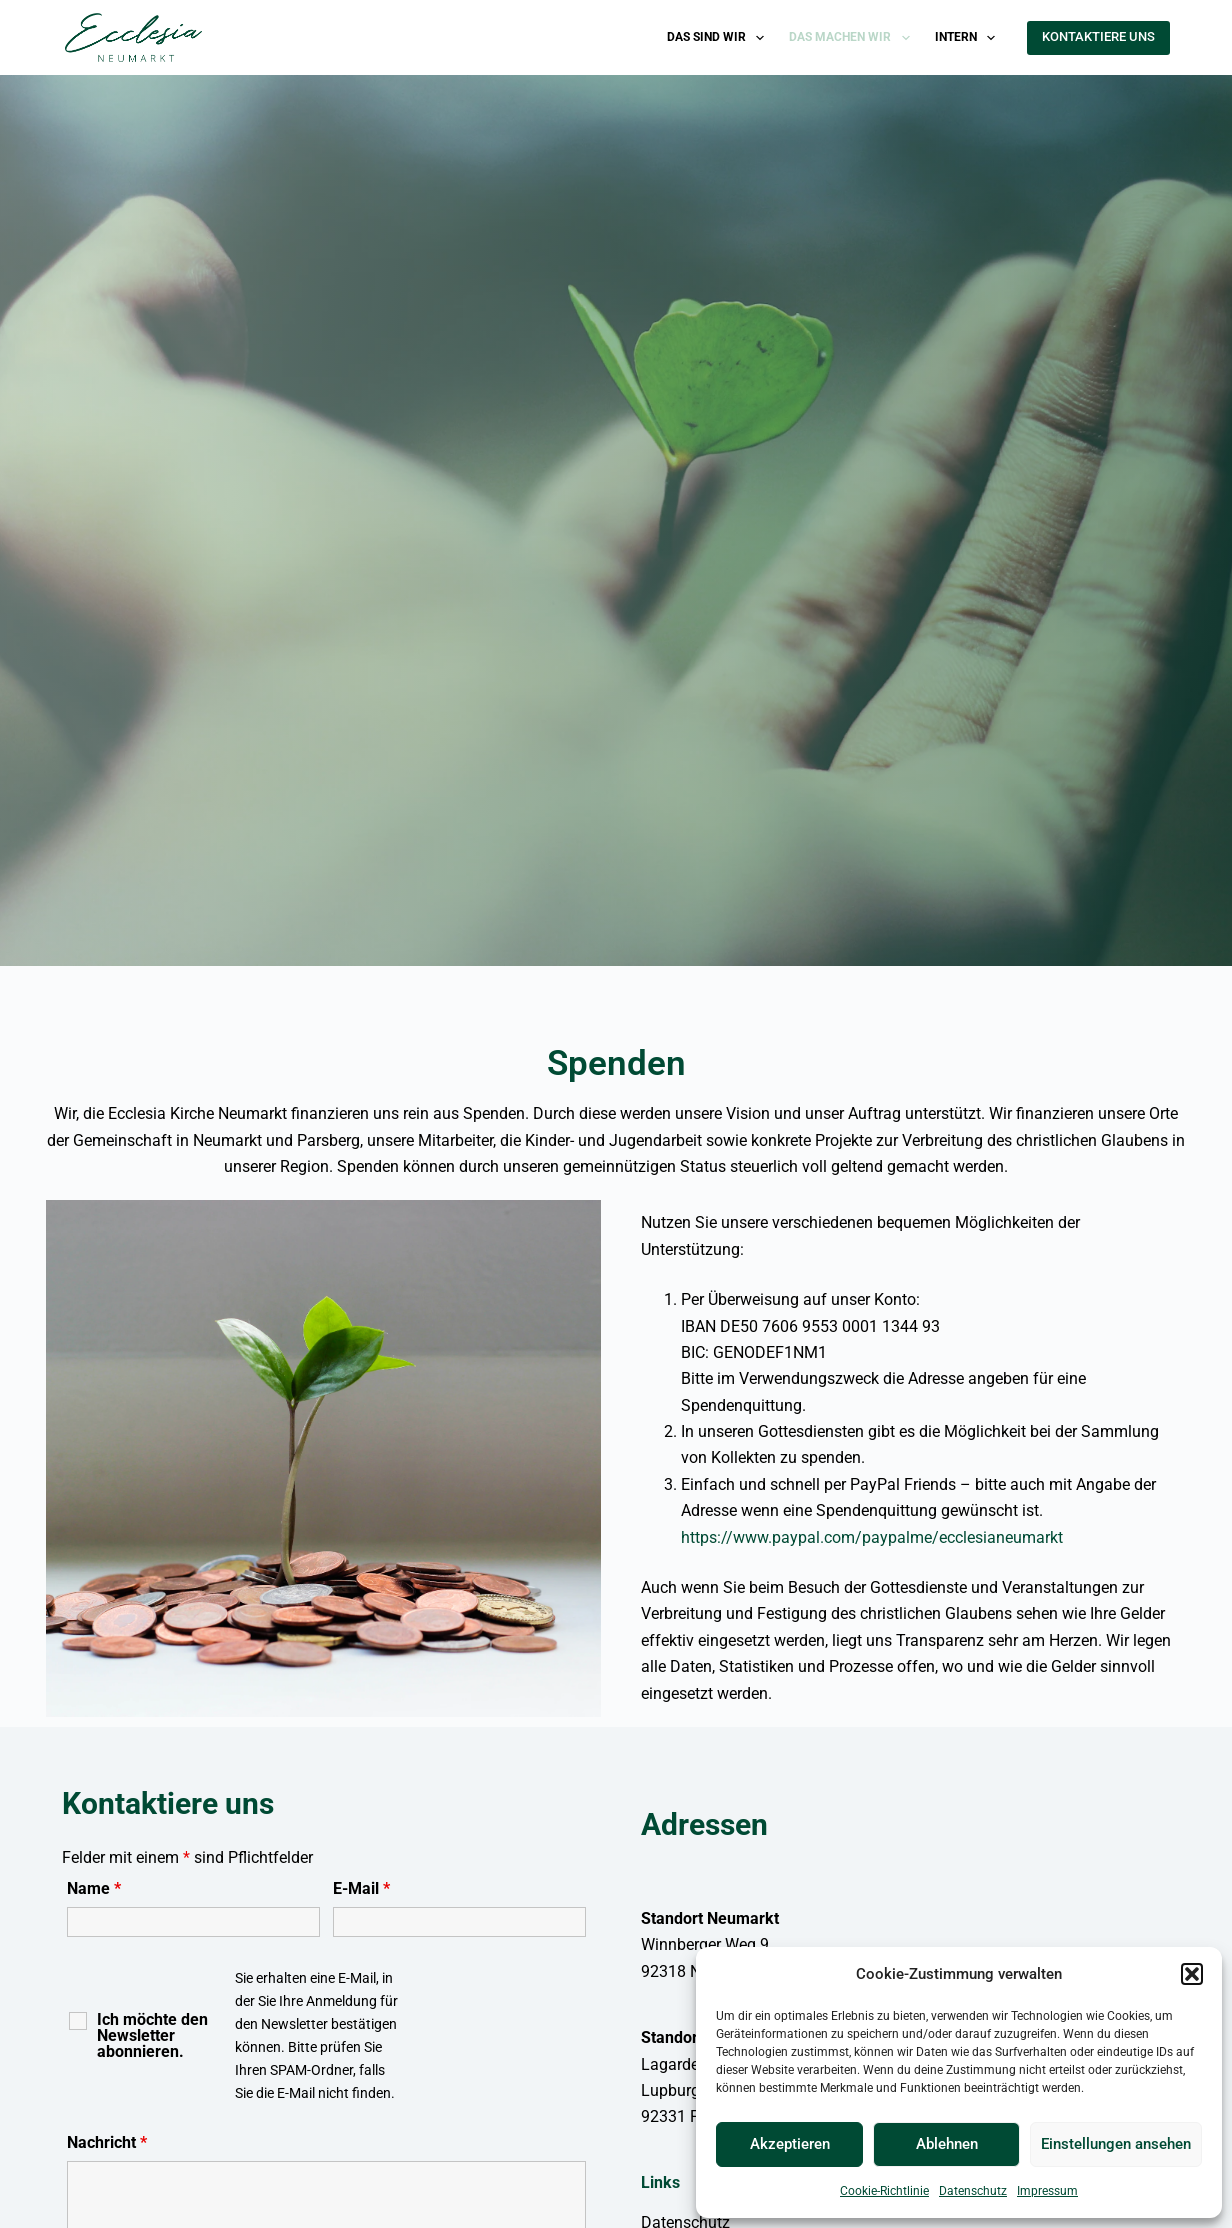  I want to click on Akzeptieren, so click(790, 2144).